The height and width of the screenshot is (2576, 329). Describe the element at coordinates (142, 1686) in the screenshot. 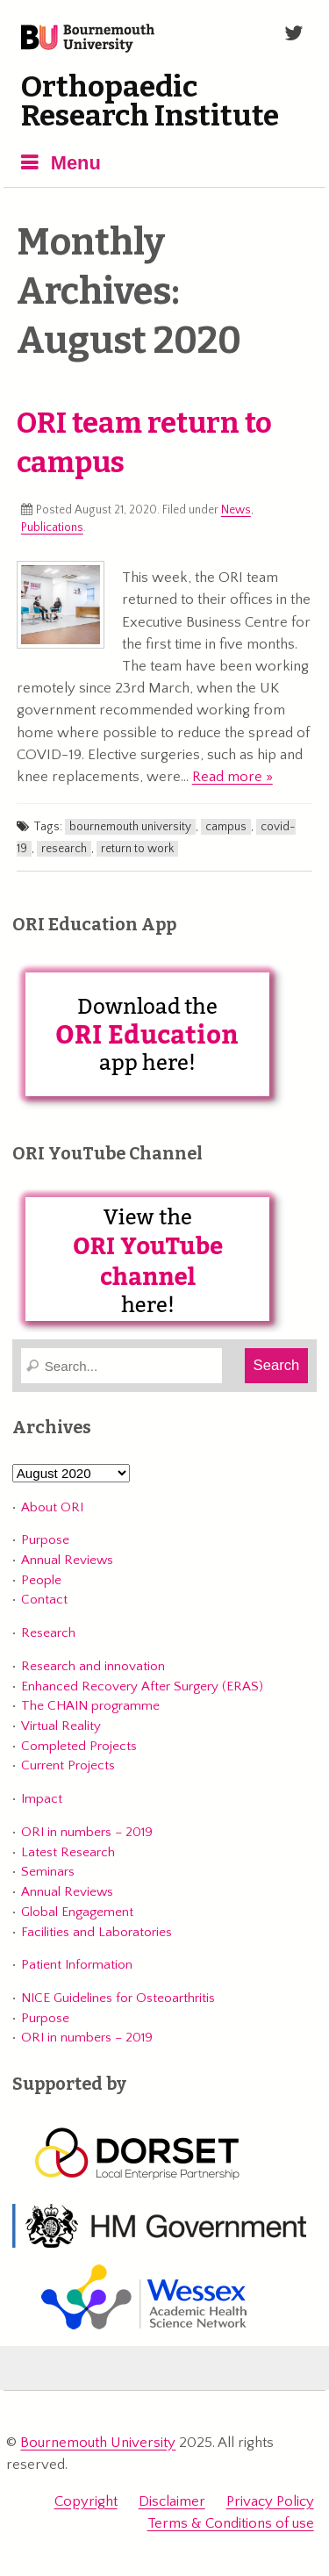

I see `Enhanced Recovery After Surgery (ERAS)` at that location.